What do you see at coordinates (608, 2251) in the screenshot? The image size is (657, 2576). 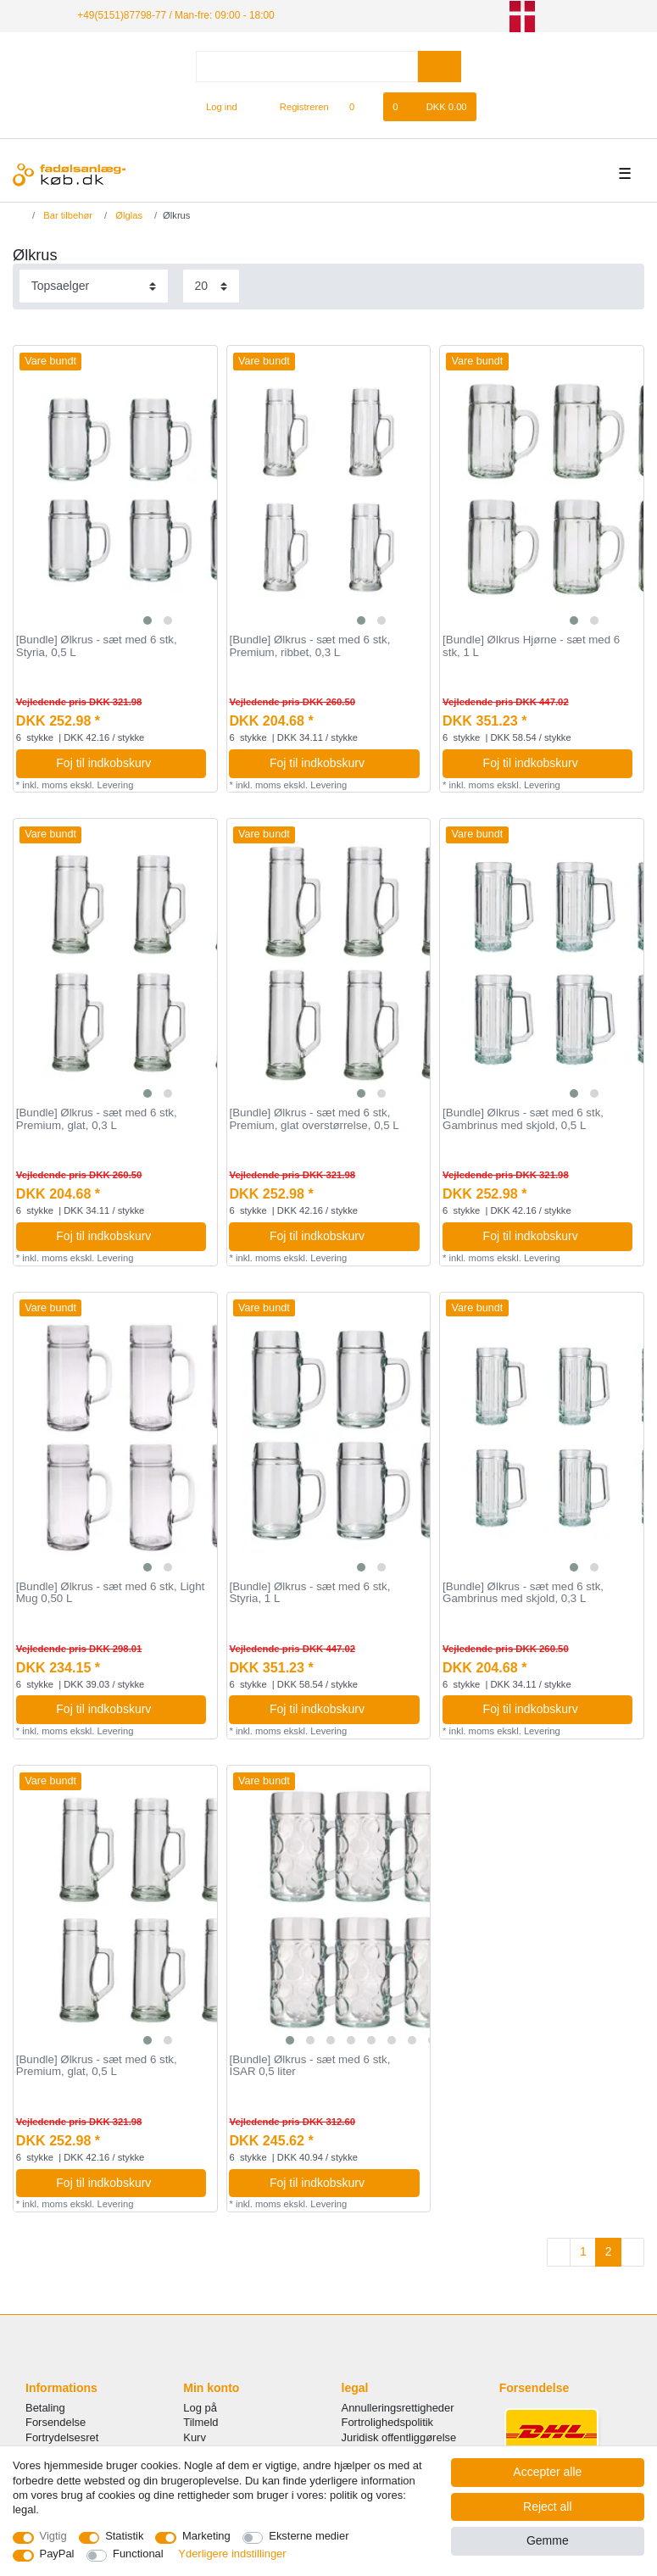 I see `2 [To page 2]` at bounding box center [608, 2251].